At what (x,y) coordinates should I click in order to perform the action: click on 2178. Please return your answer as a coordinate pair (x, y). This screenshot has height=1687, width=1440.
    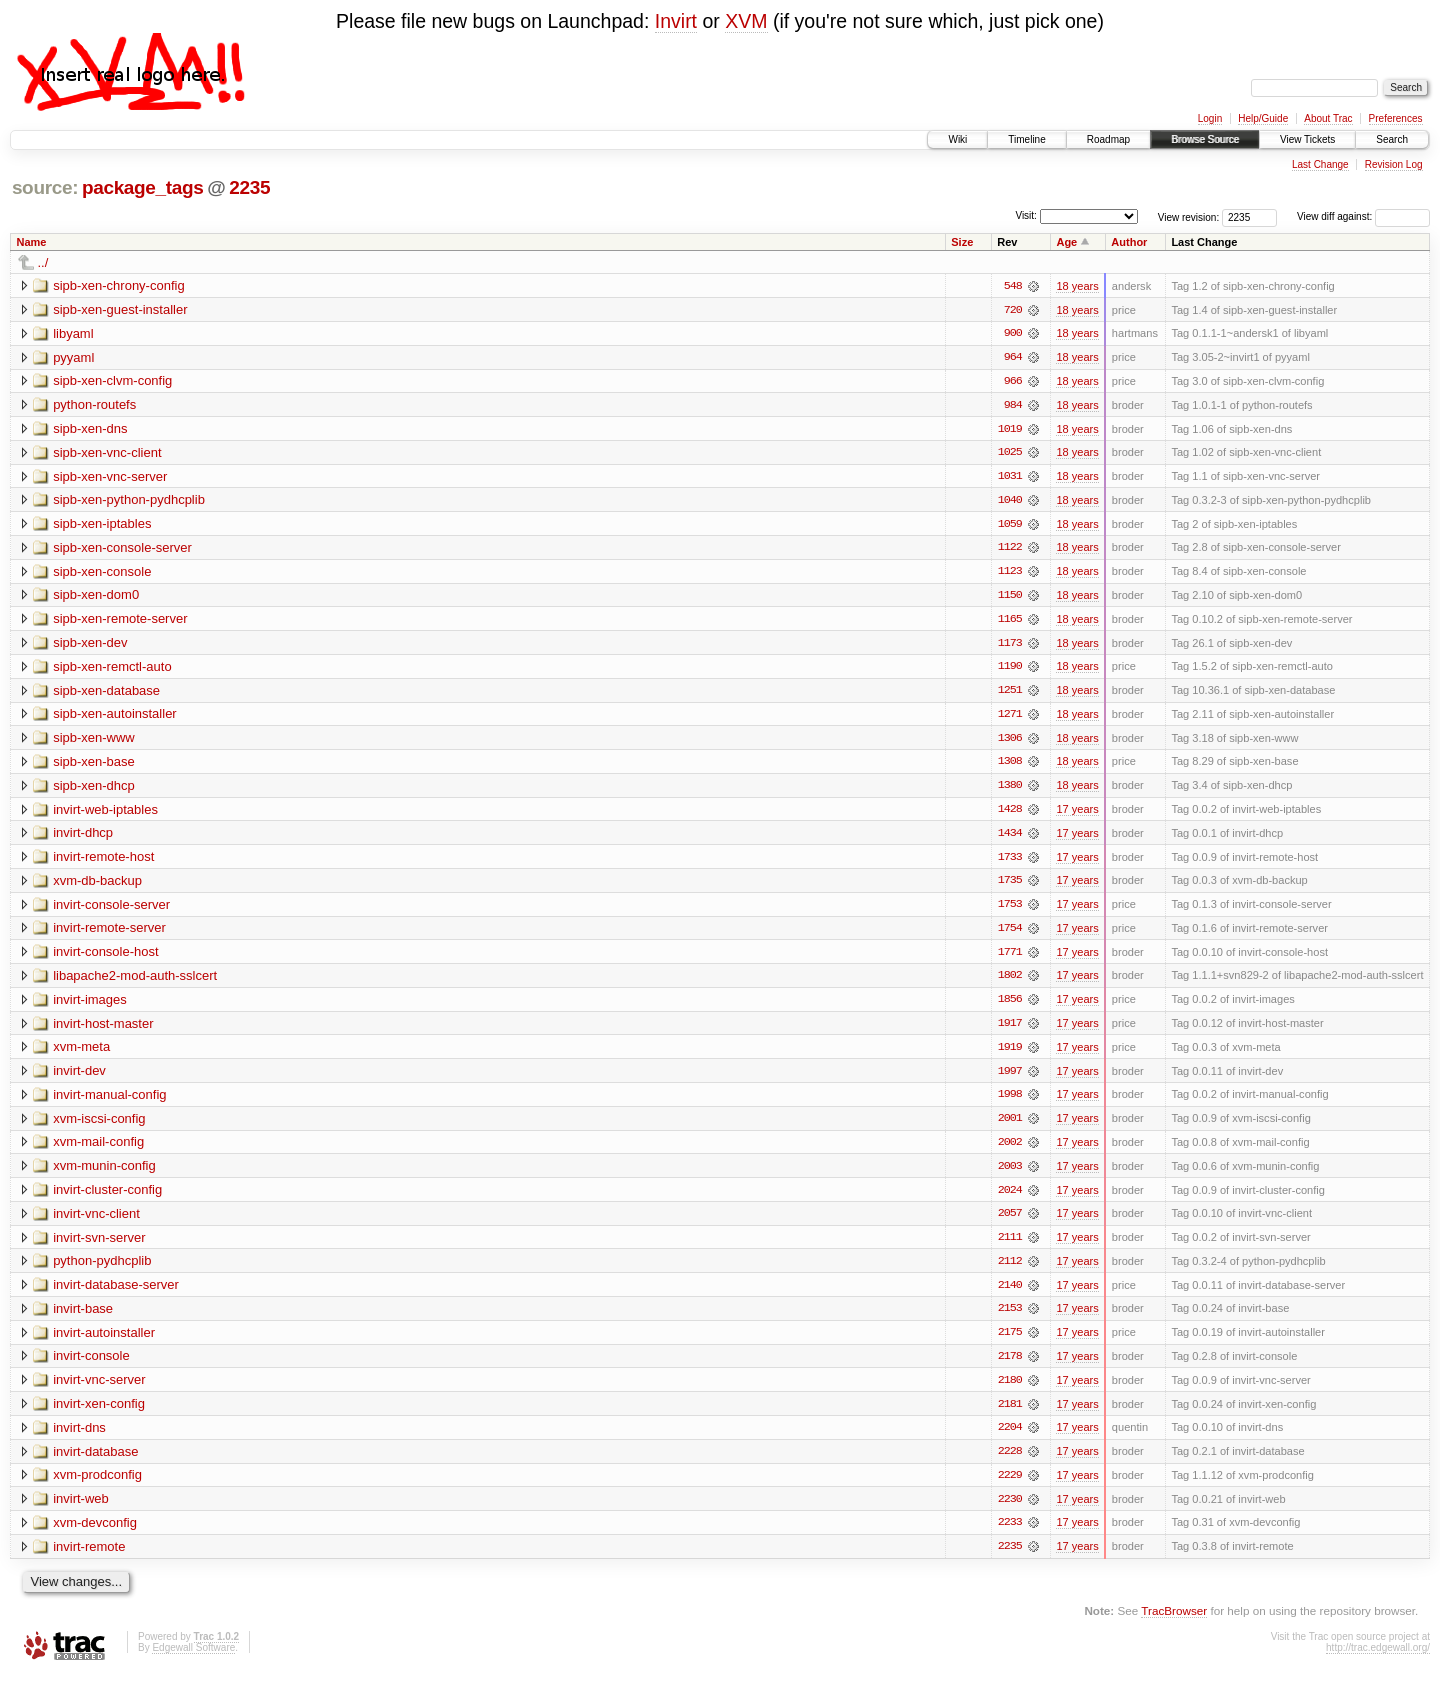
    Looking at the image, I should click on (1010, 1366).